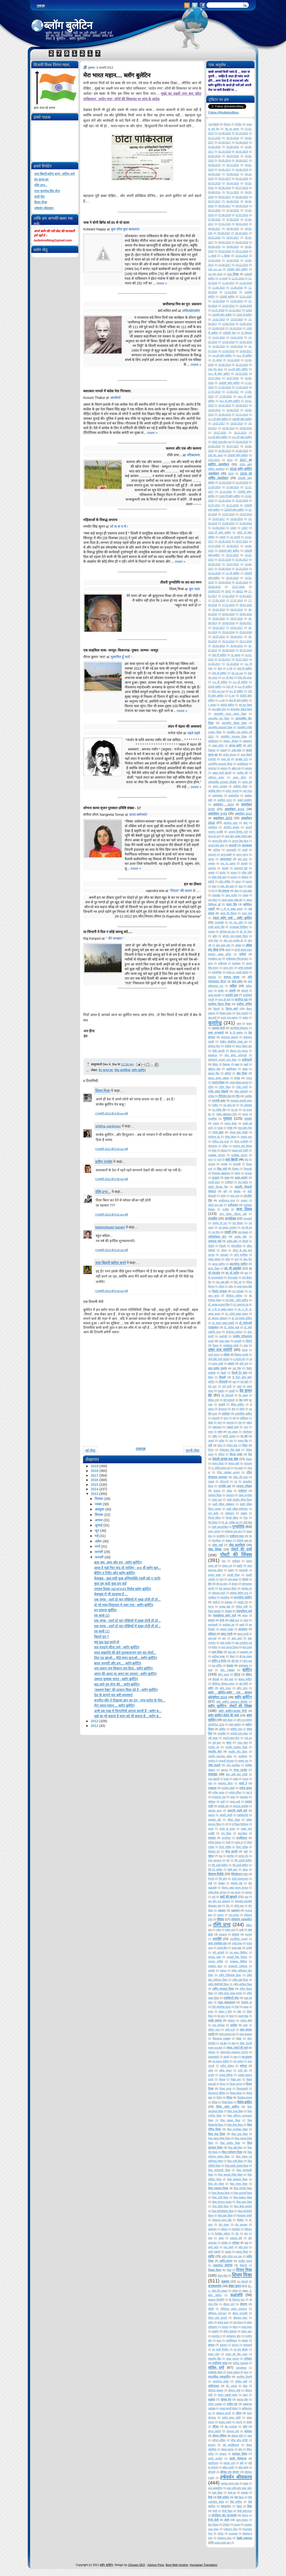 The height and width of the screenshot is (2576, 286). I want to click on विशेष बुलेटिन, so click(244, 2102).